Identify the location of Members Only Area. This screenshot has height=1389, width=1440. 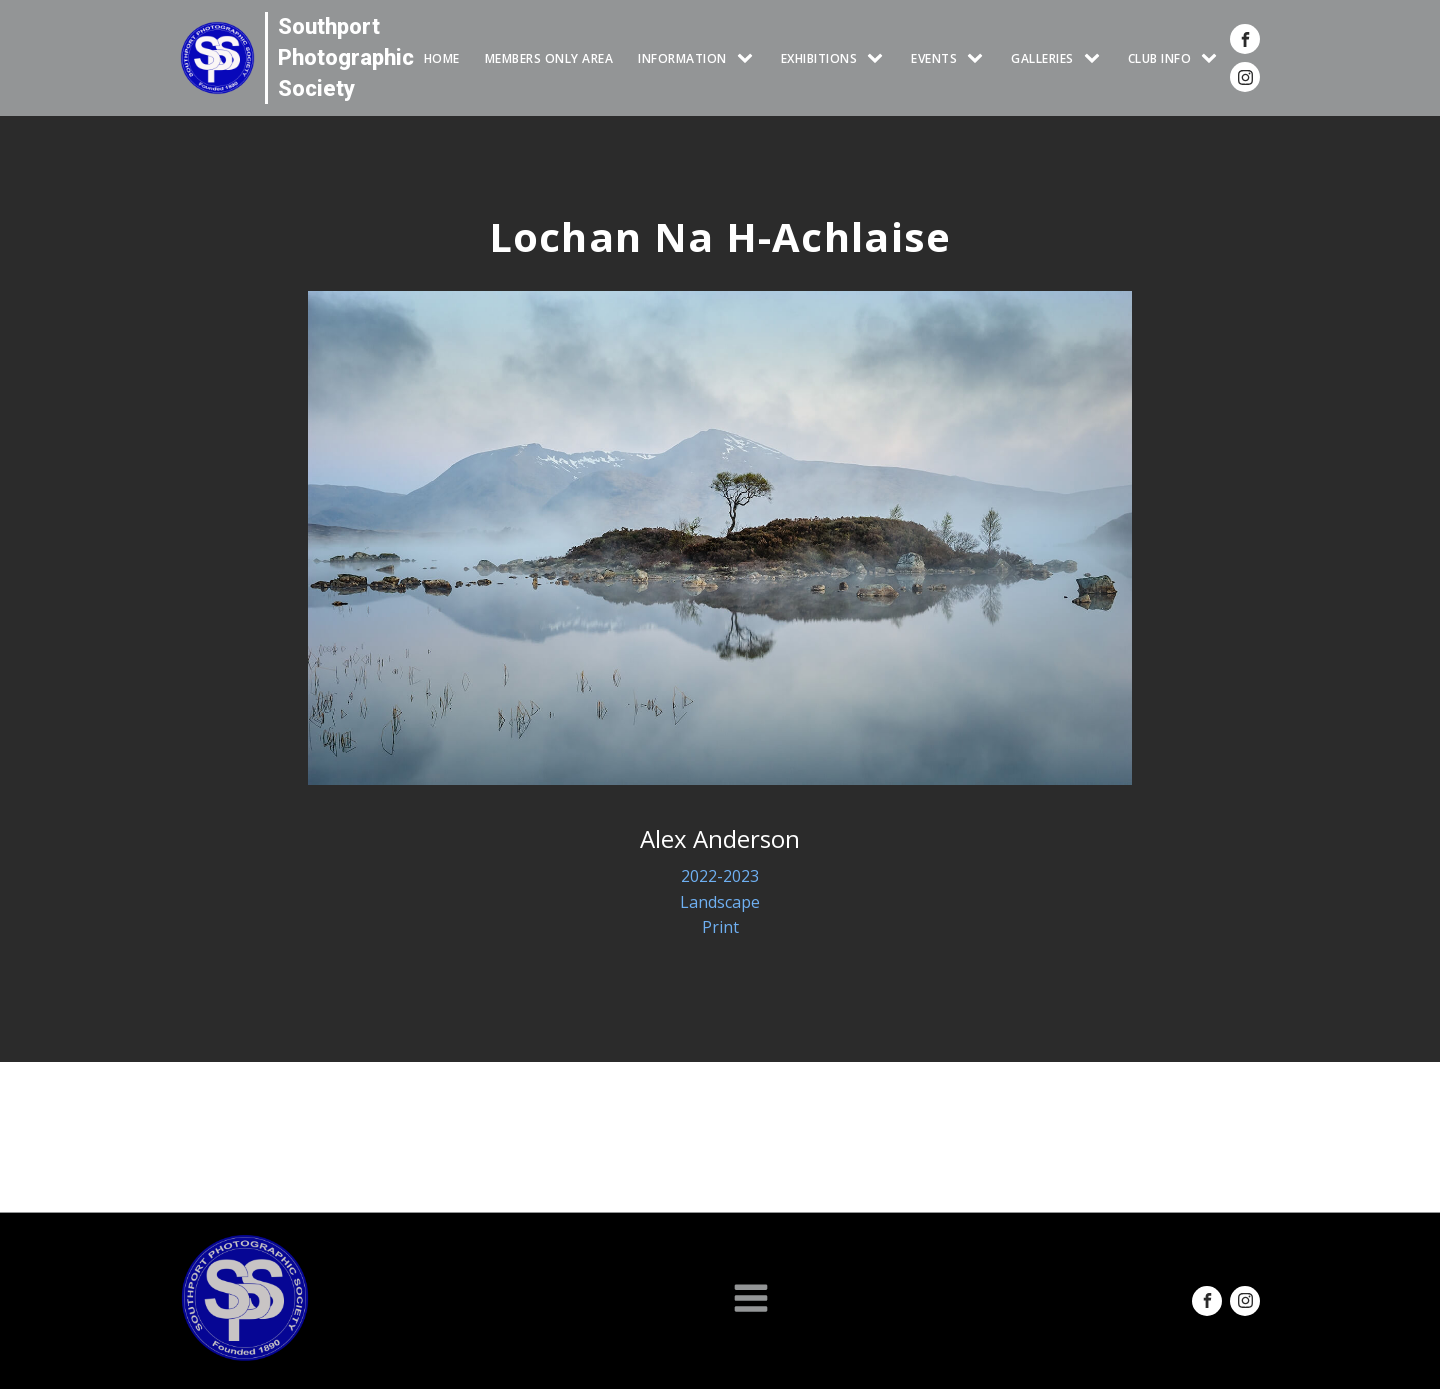
(549, 58).